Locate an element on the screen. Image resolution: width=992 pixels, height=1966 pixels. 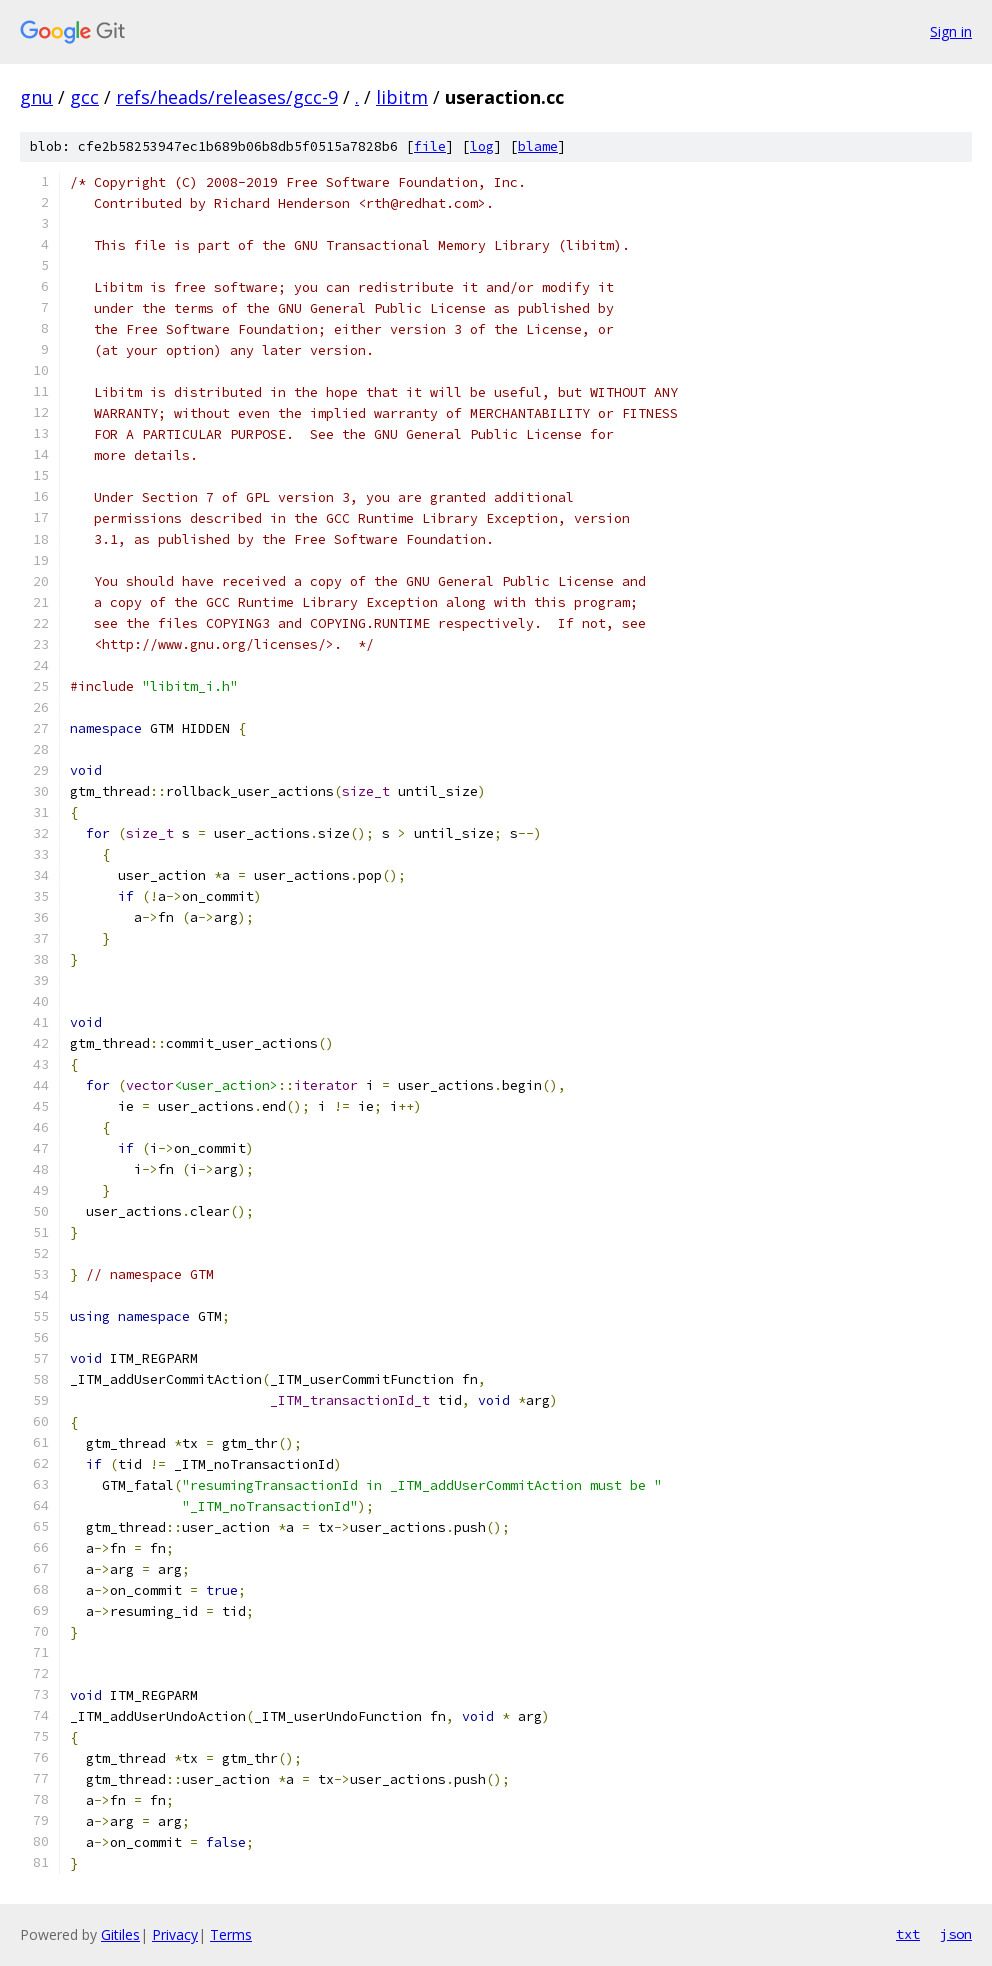
Privacy is located at coordinates (175, 1934).